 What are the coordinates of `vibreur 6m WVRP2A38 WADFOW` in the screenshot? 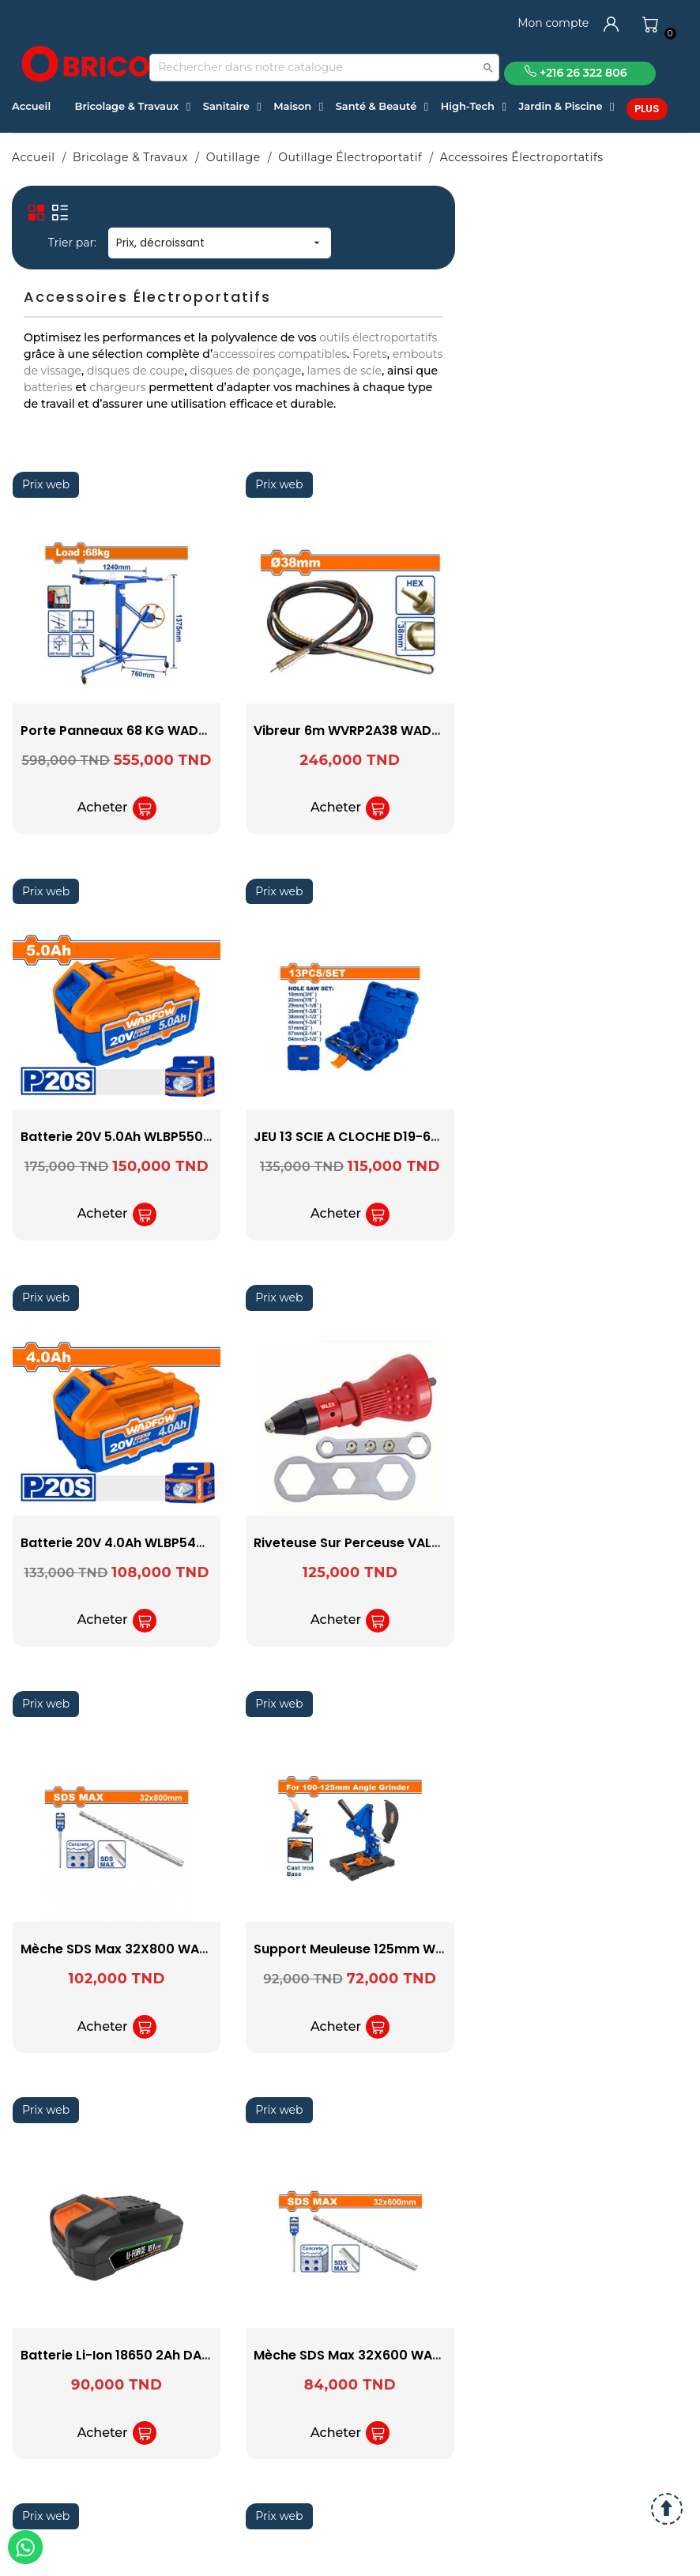 It's located at (357, 730).